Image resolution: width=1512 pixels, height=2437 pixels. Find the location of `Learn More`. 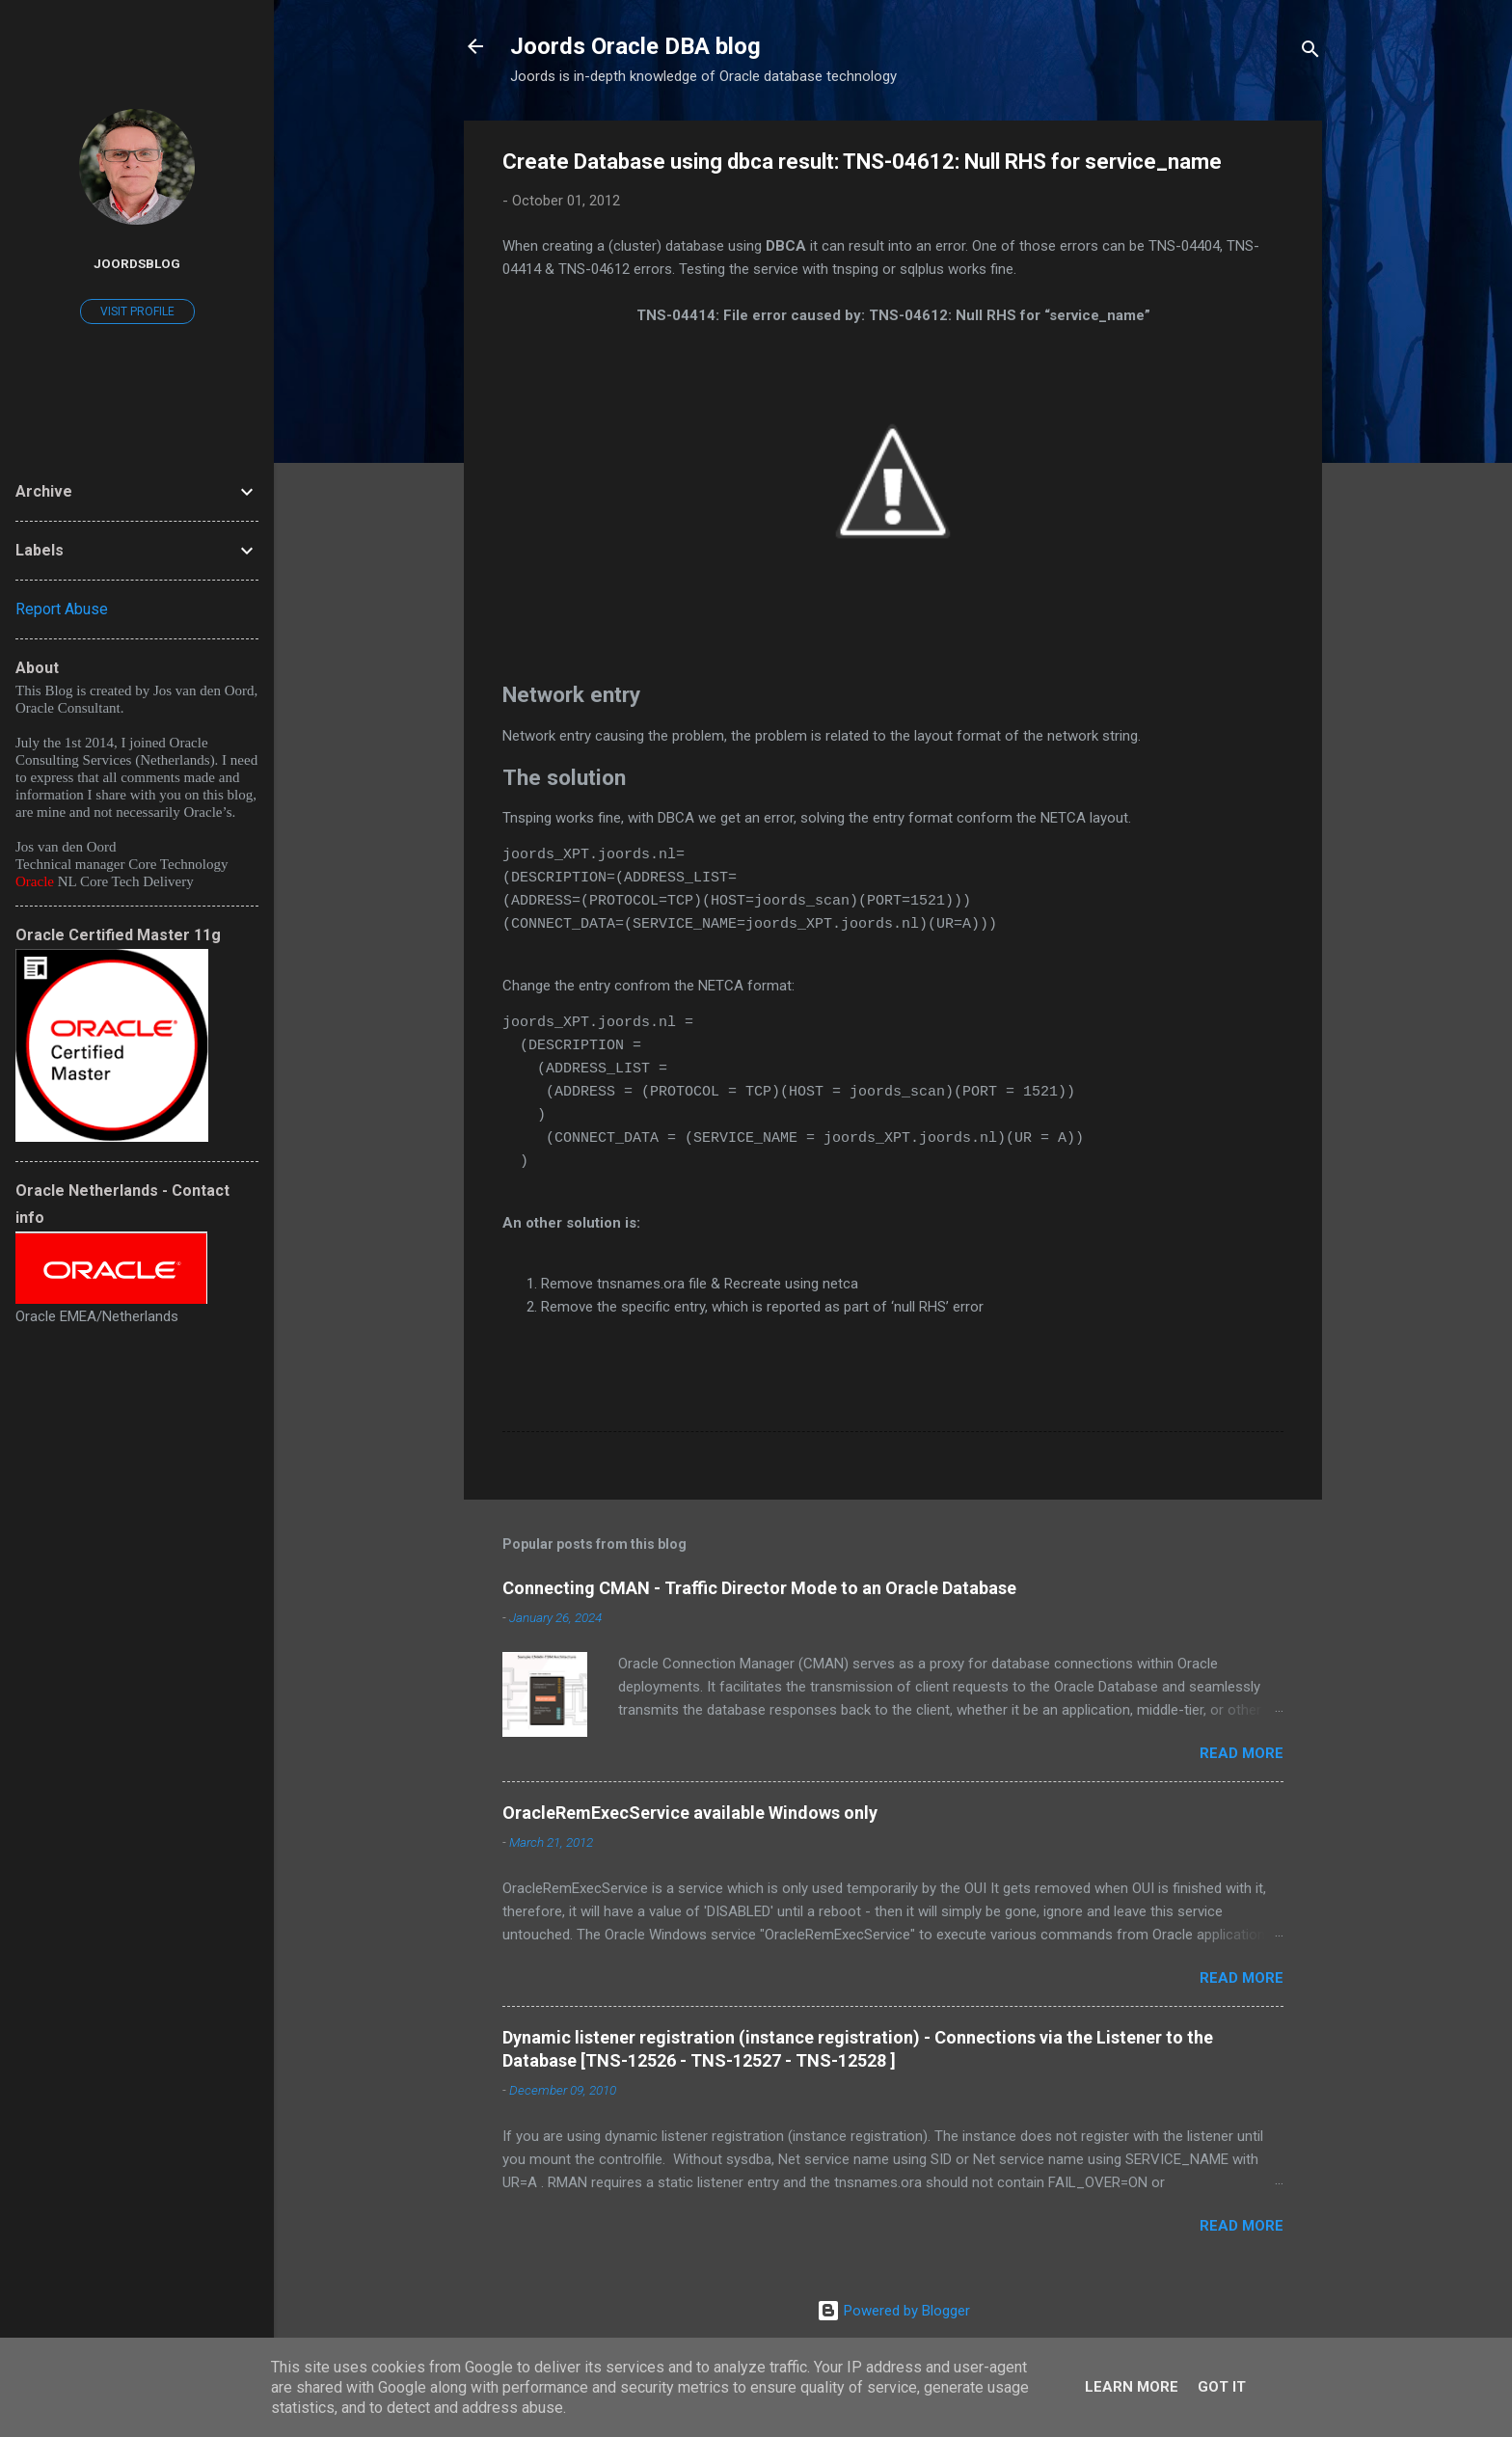

Learn More is located at coordinates (1131, 2387).